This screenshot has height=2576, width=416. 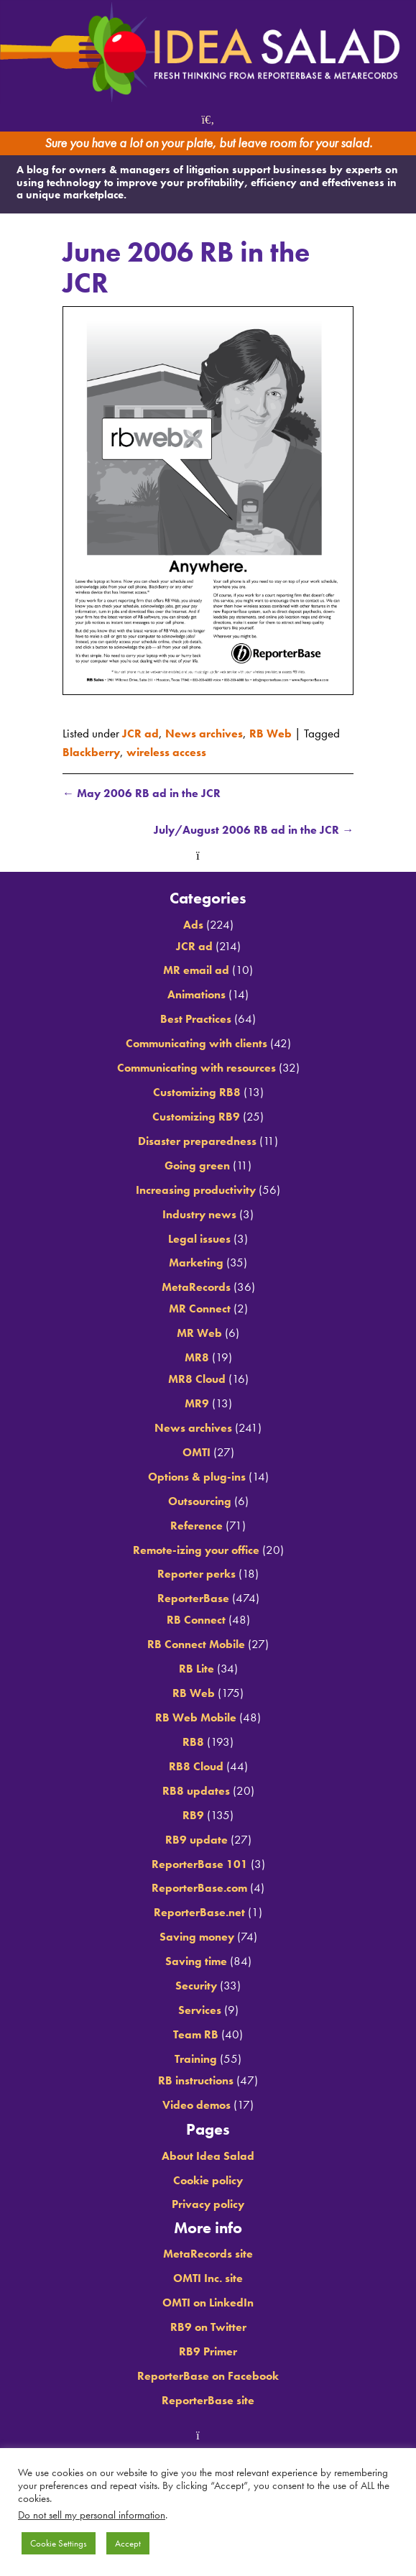 What do you see at coordinates (199, 1913) in the screenshot?
I see `ReporterBase.net` at bounding box center [199, 1913].